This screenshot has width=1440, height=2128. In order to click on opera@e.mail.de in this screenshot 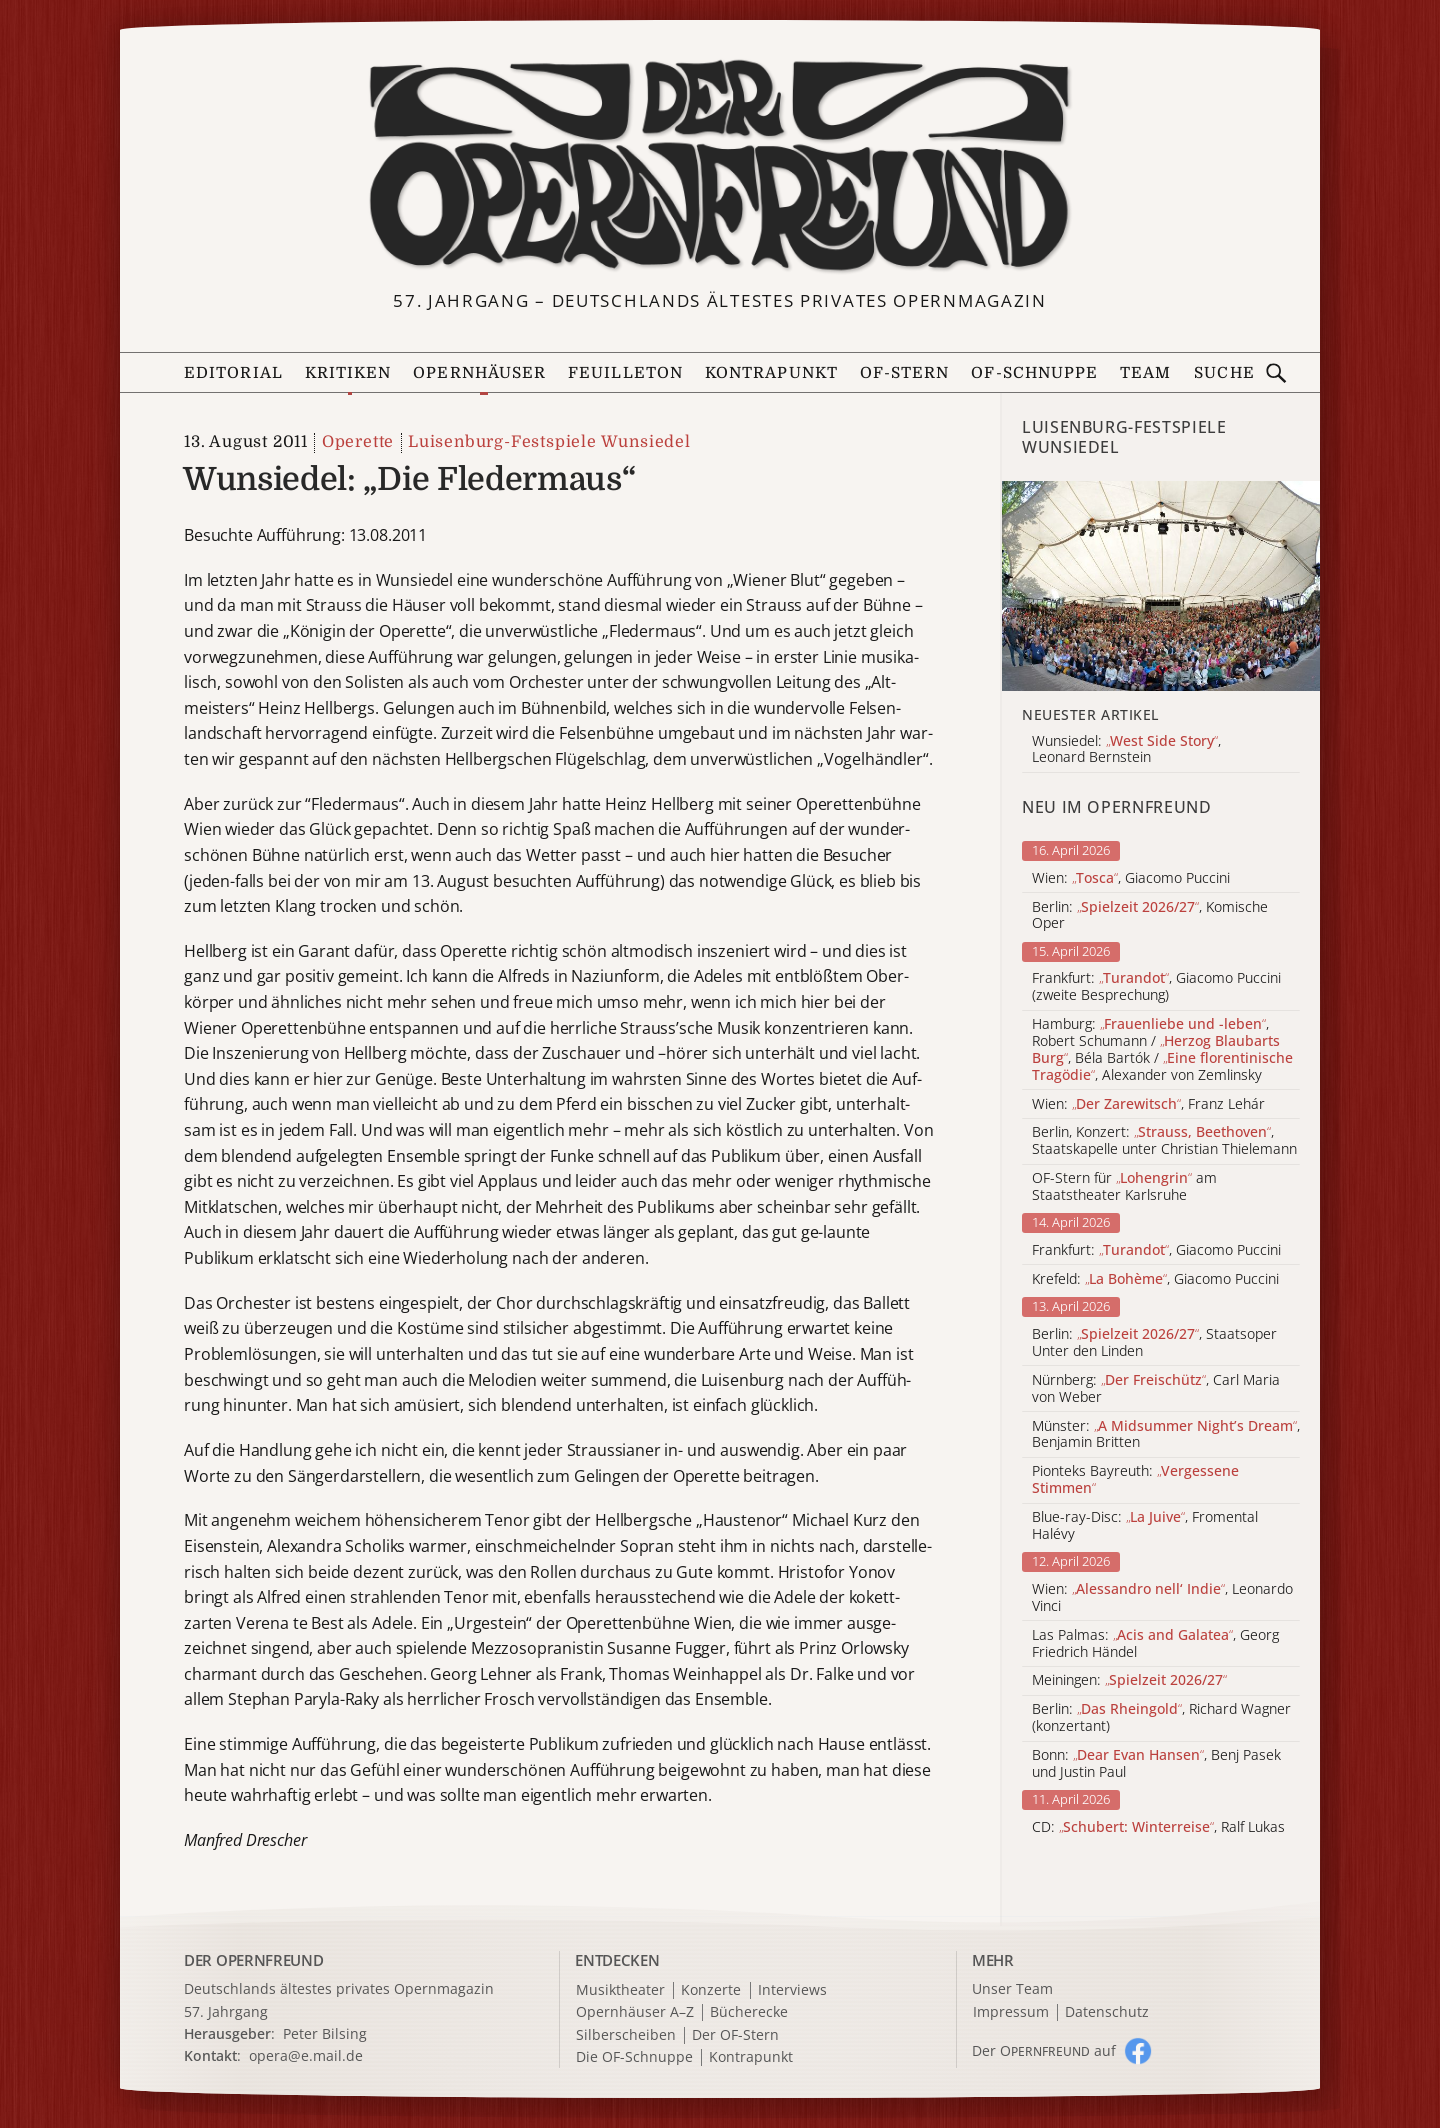, I will do `click(306, 2055)`.